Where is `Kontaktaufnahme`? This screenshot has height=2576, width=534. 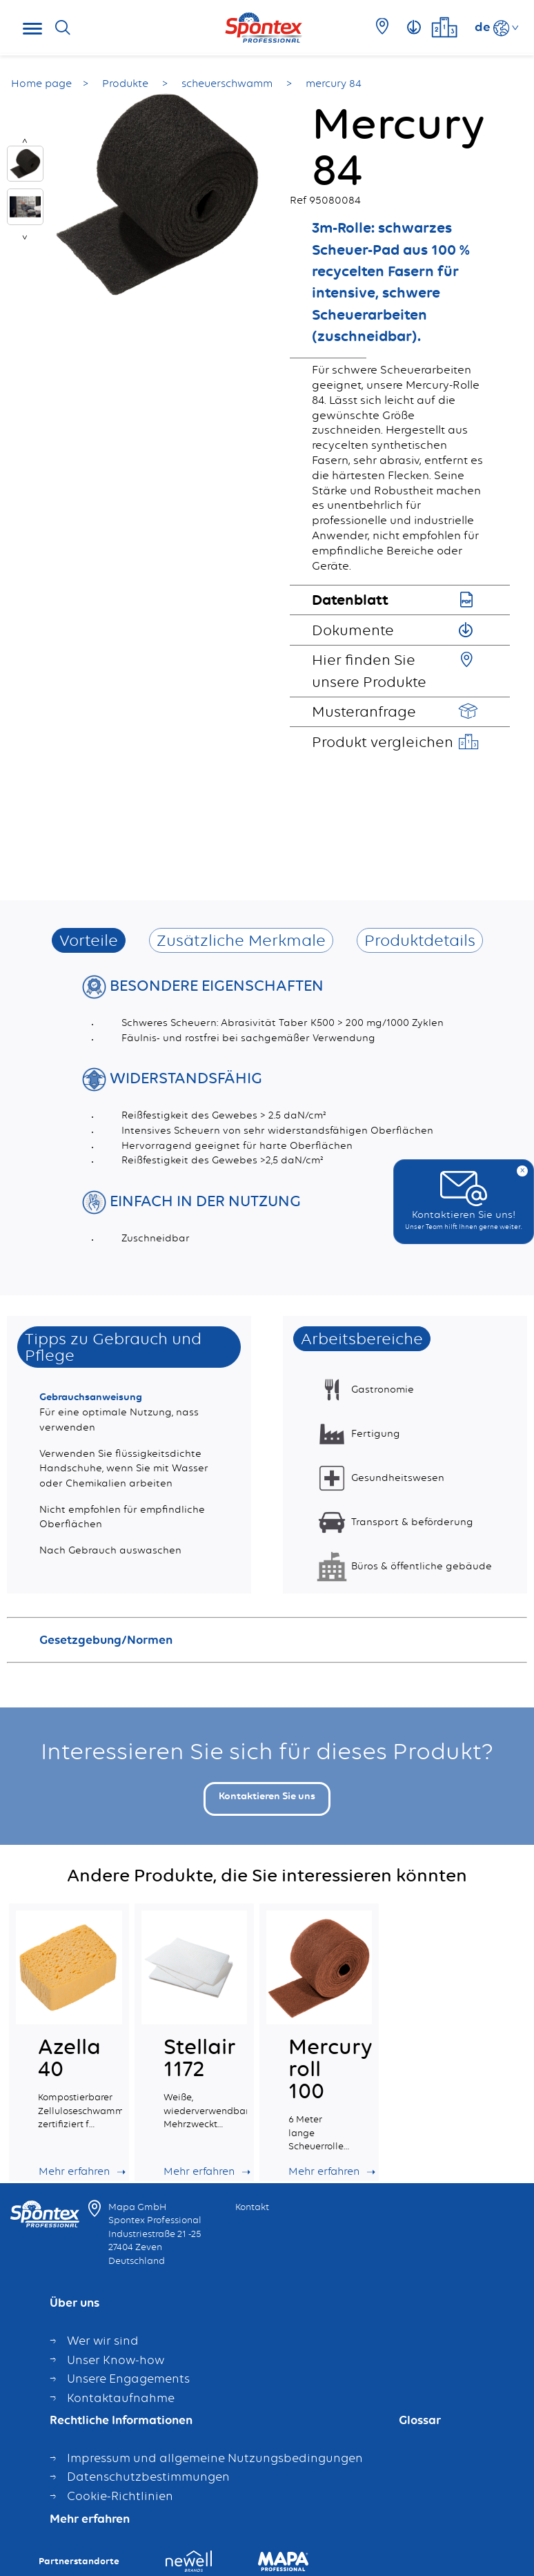
Kontaktaufnahme is located at coordinates (121, 2398).